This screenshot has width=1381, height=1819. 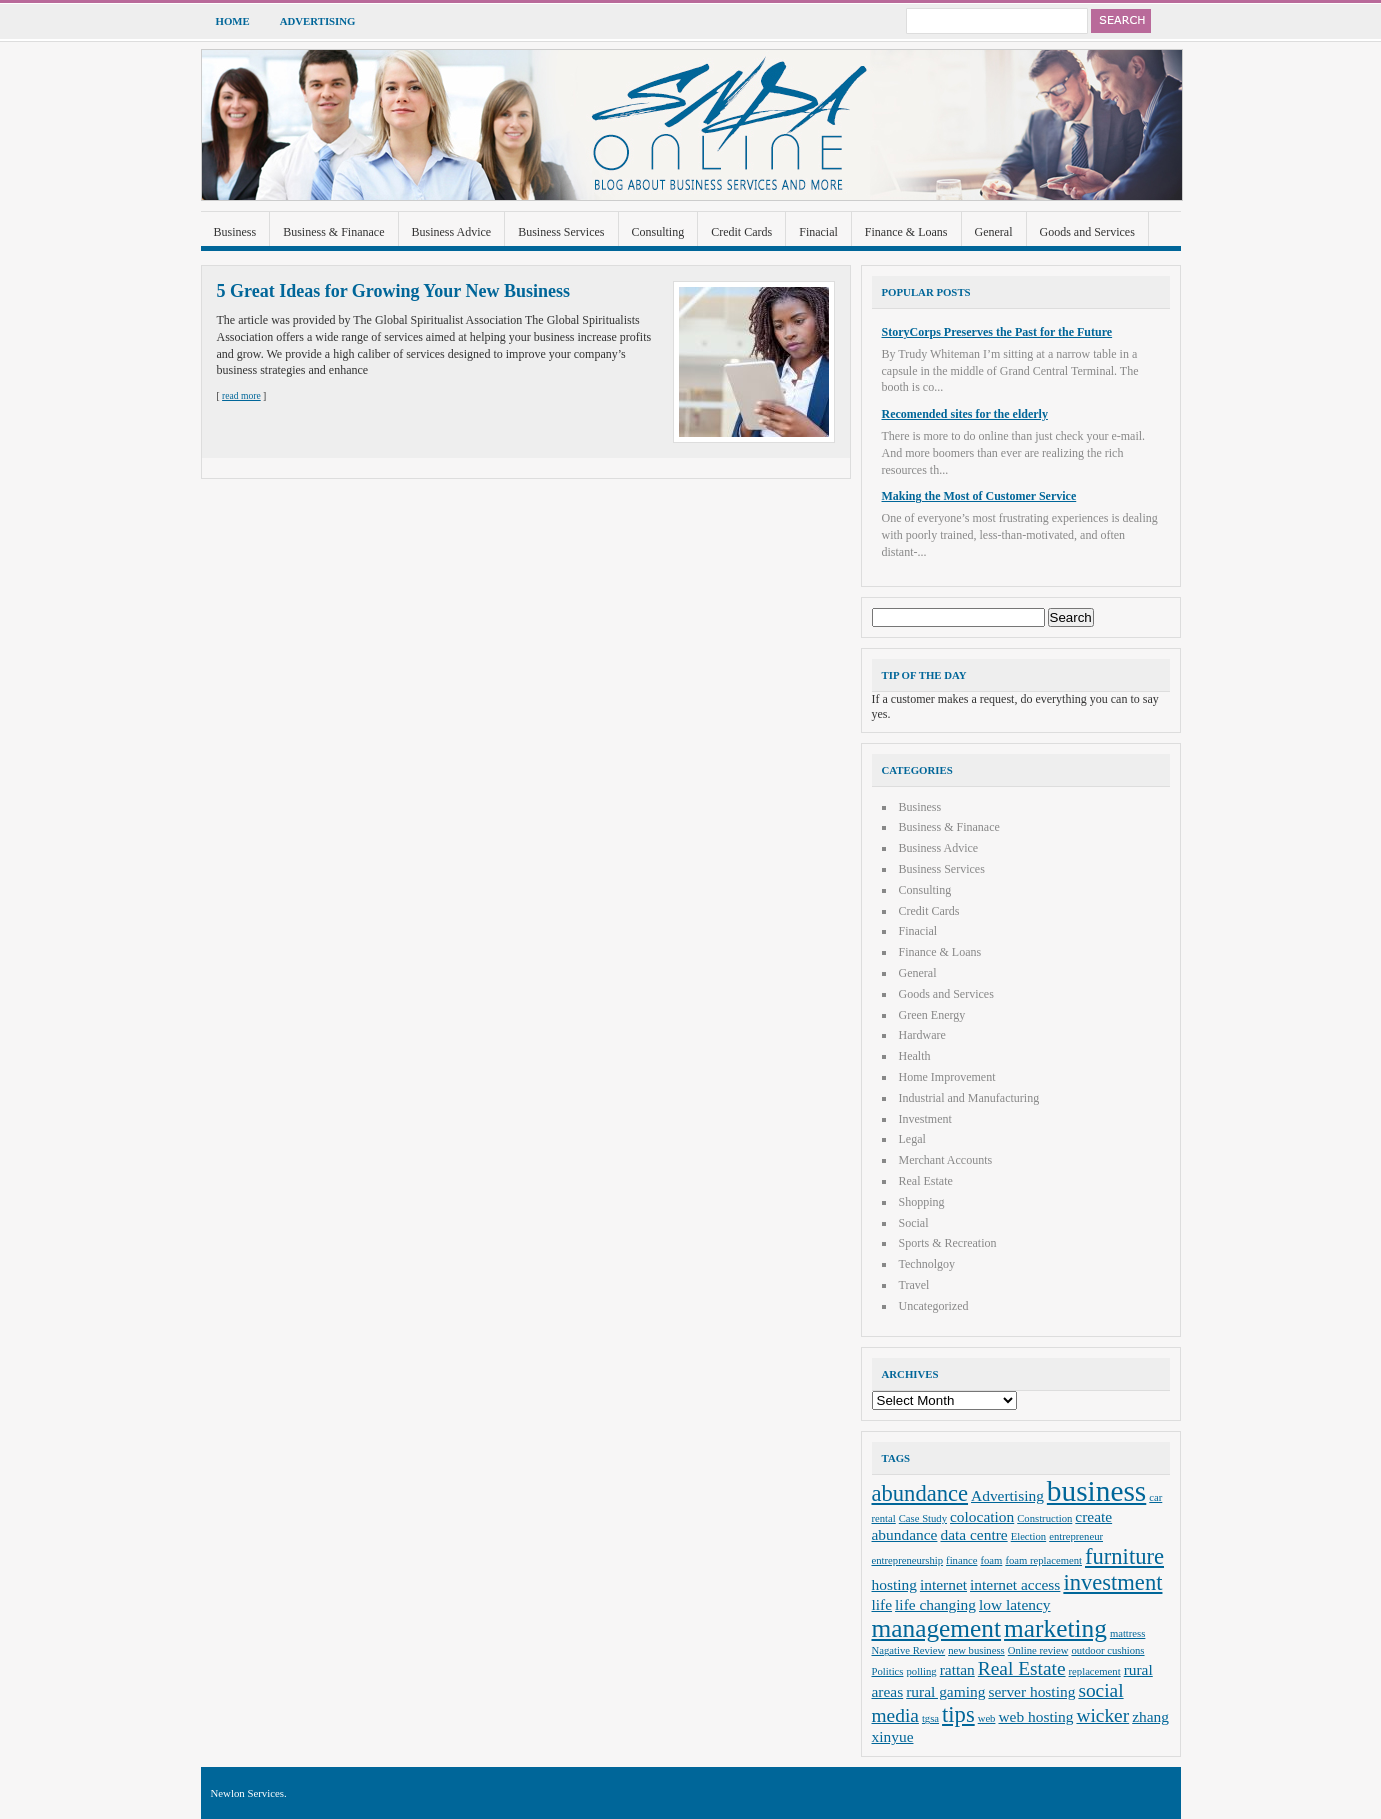 I want to click on Investment, so click(x=925, y=1119).